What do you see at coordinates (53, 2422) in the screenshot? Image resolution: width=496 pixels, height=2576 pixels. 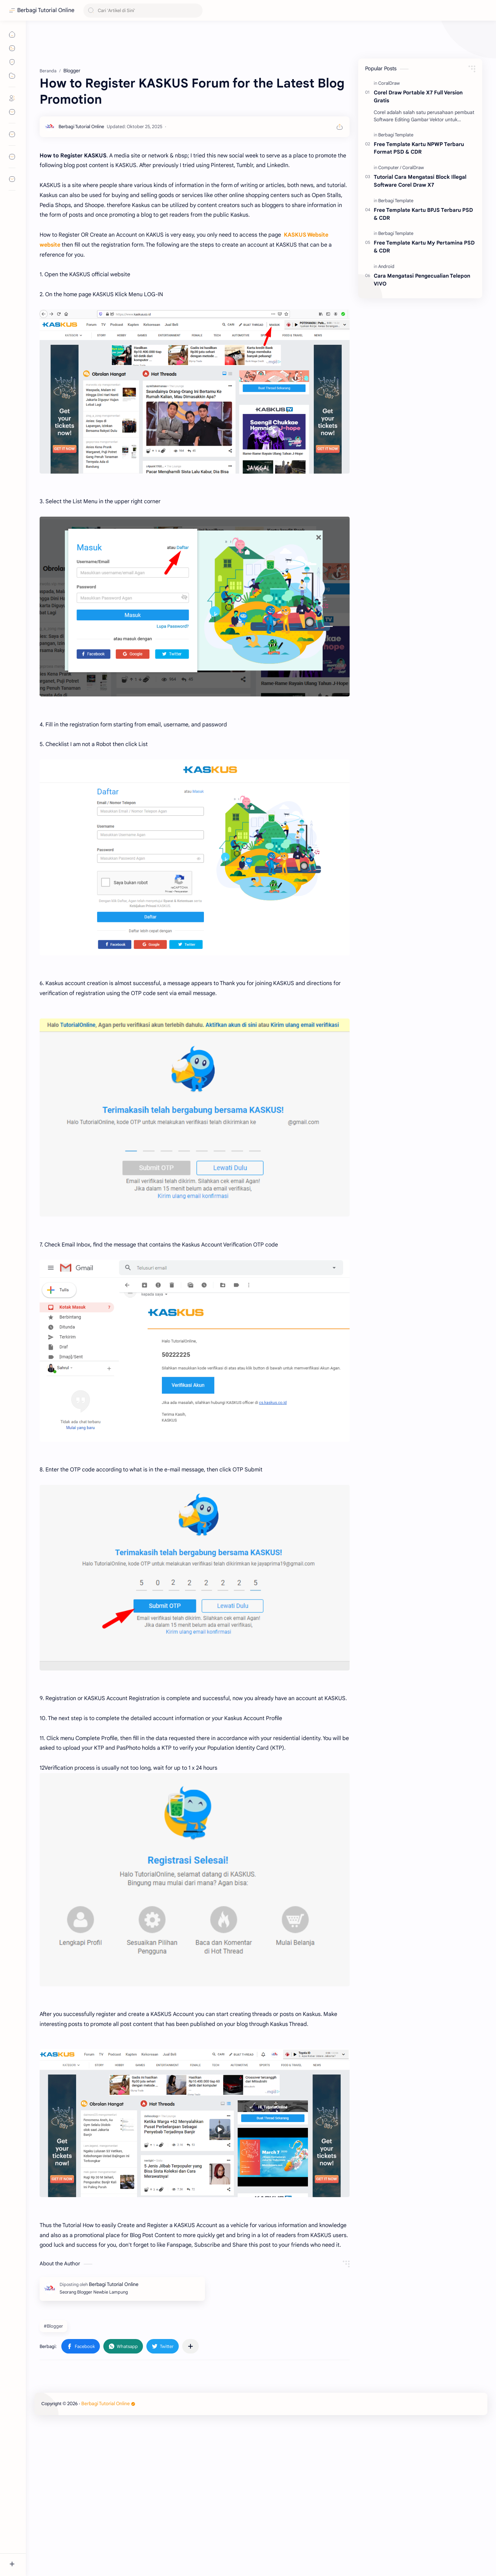 I see `#Blogger [Blogger]` at bounding box center [53, 2422].